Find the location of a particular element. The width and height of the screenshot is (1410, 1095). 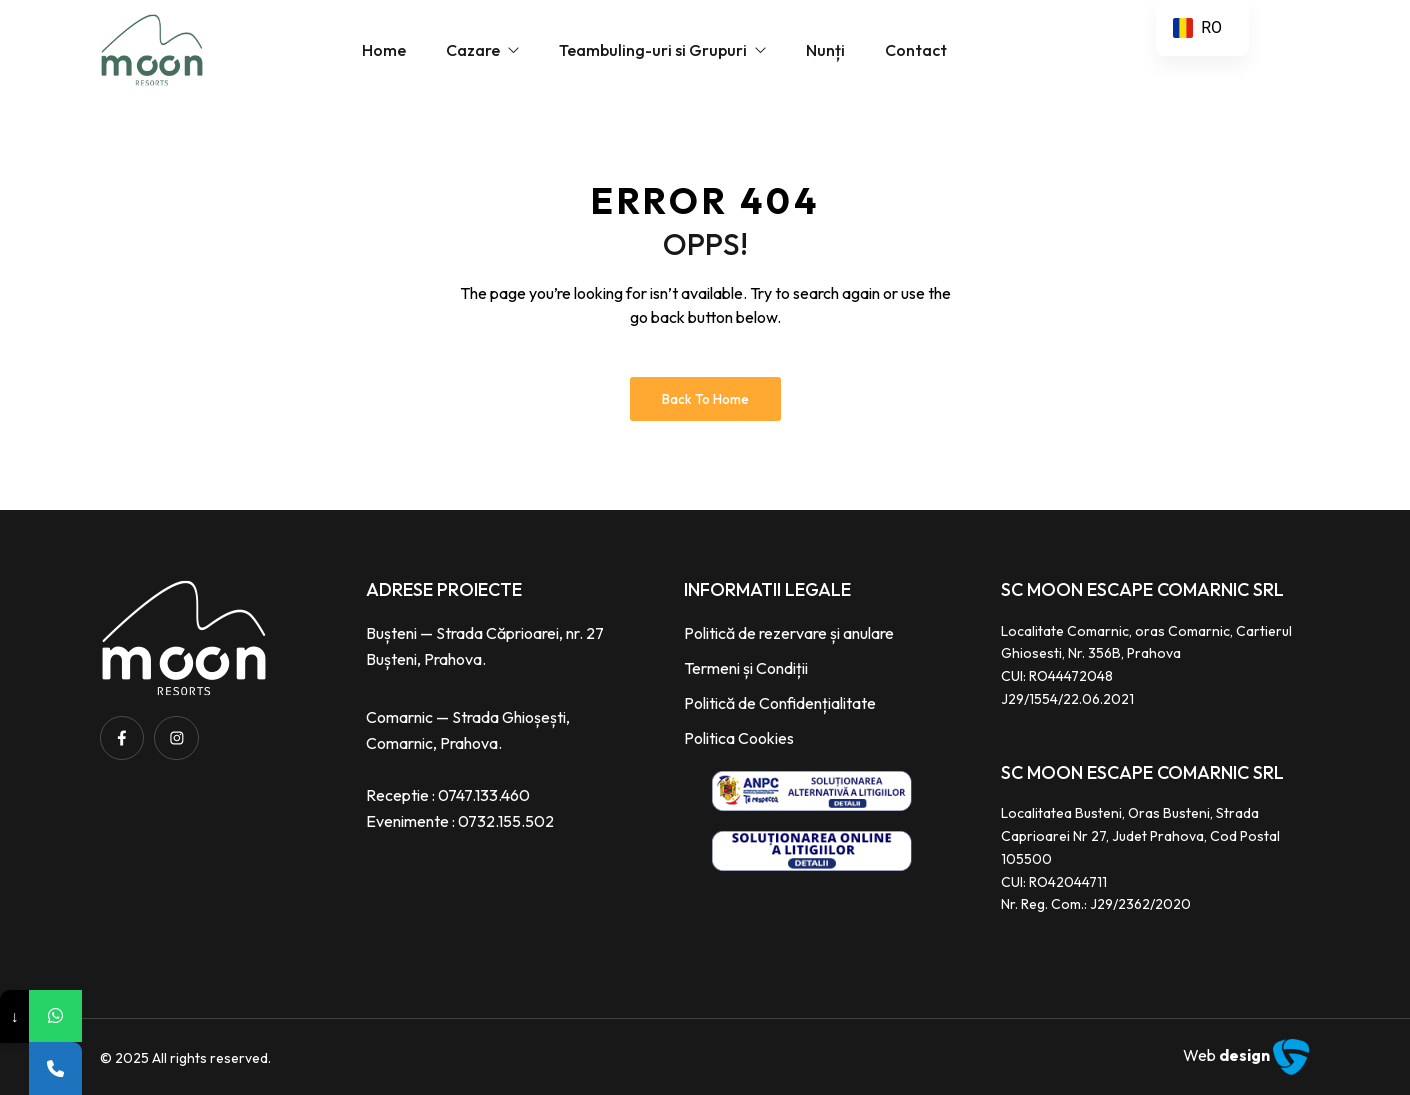

0732.155.502 is located at coordinates (506, 821).